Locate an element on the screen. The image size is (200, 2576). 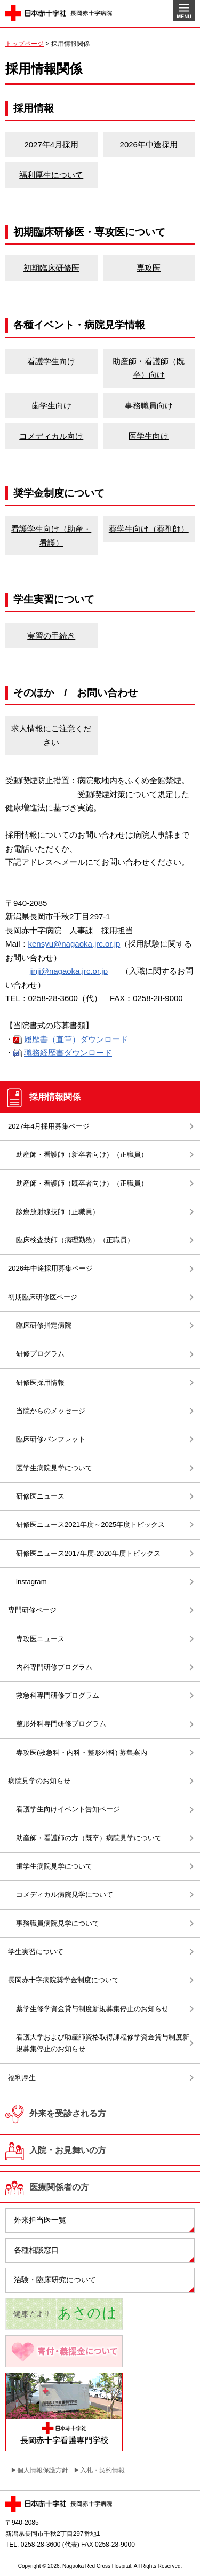
整形外科専門研修プログラム is located at coordinates (61, 1724).